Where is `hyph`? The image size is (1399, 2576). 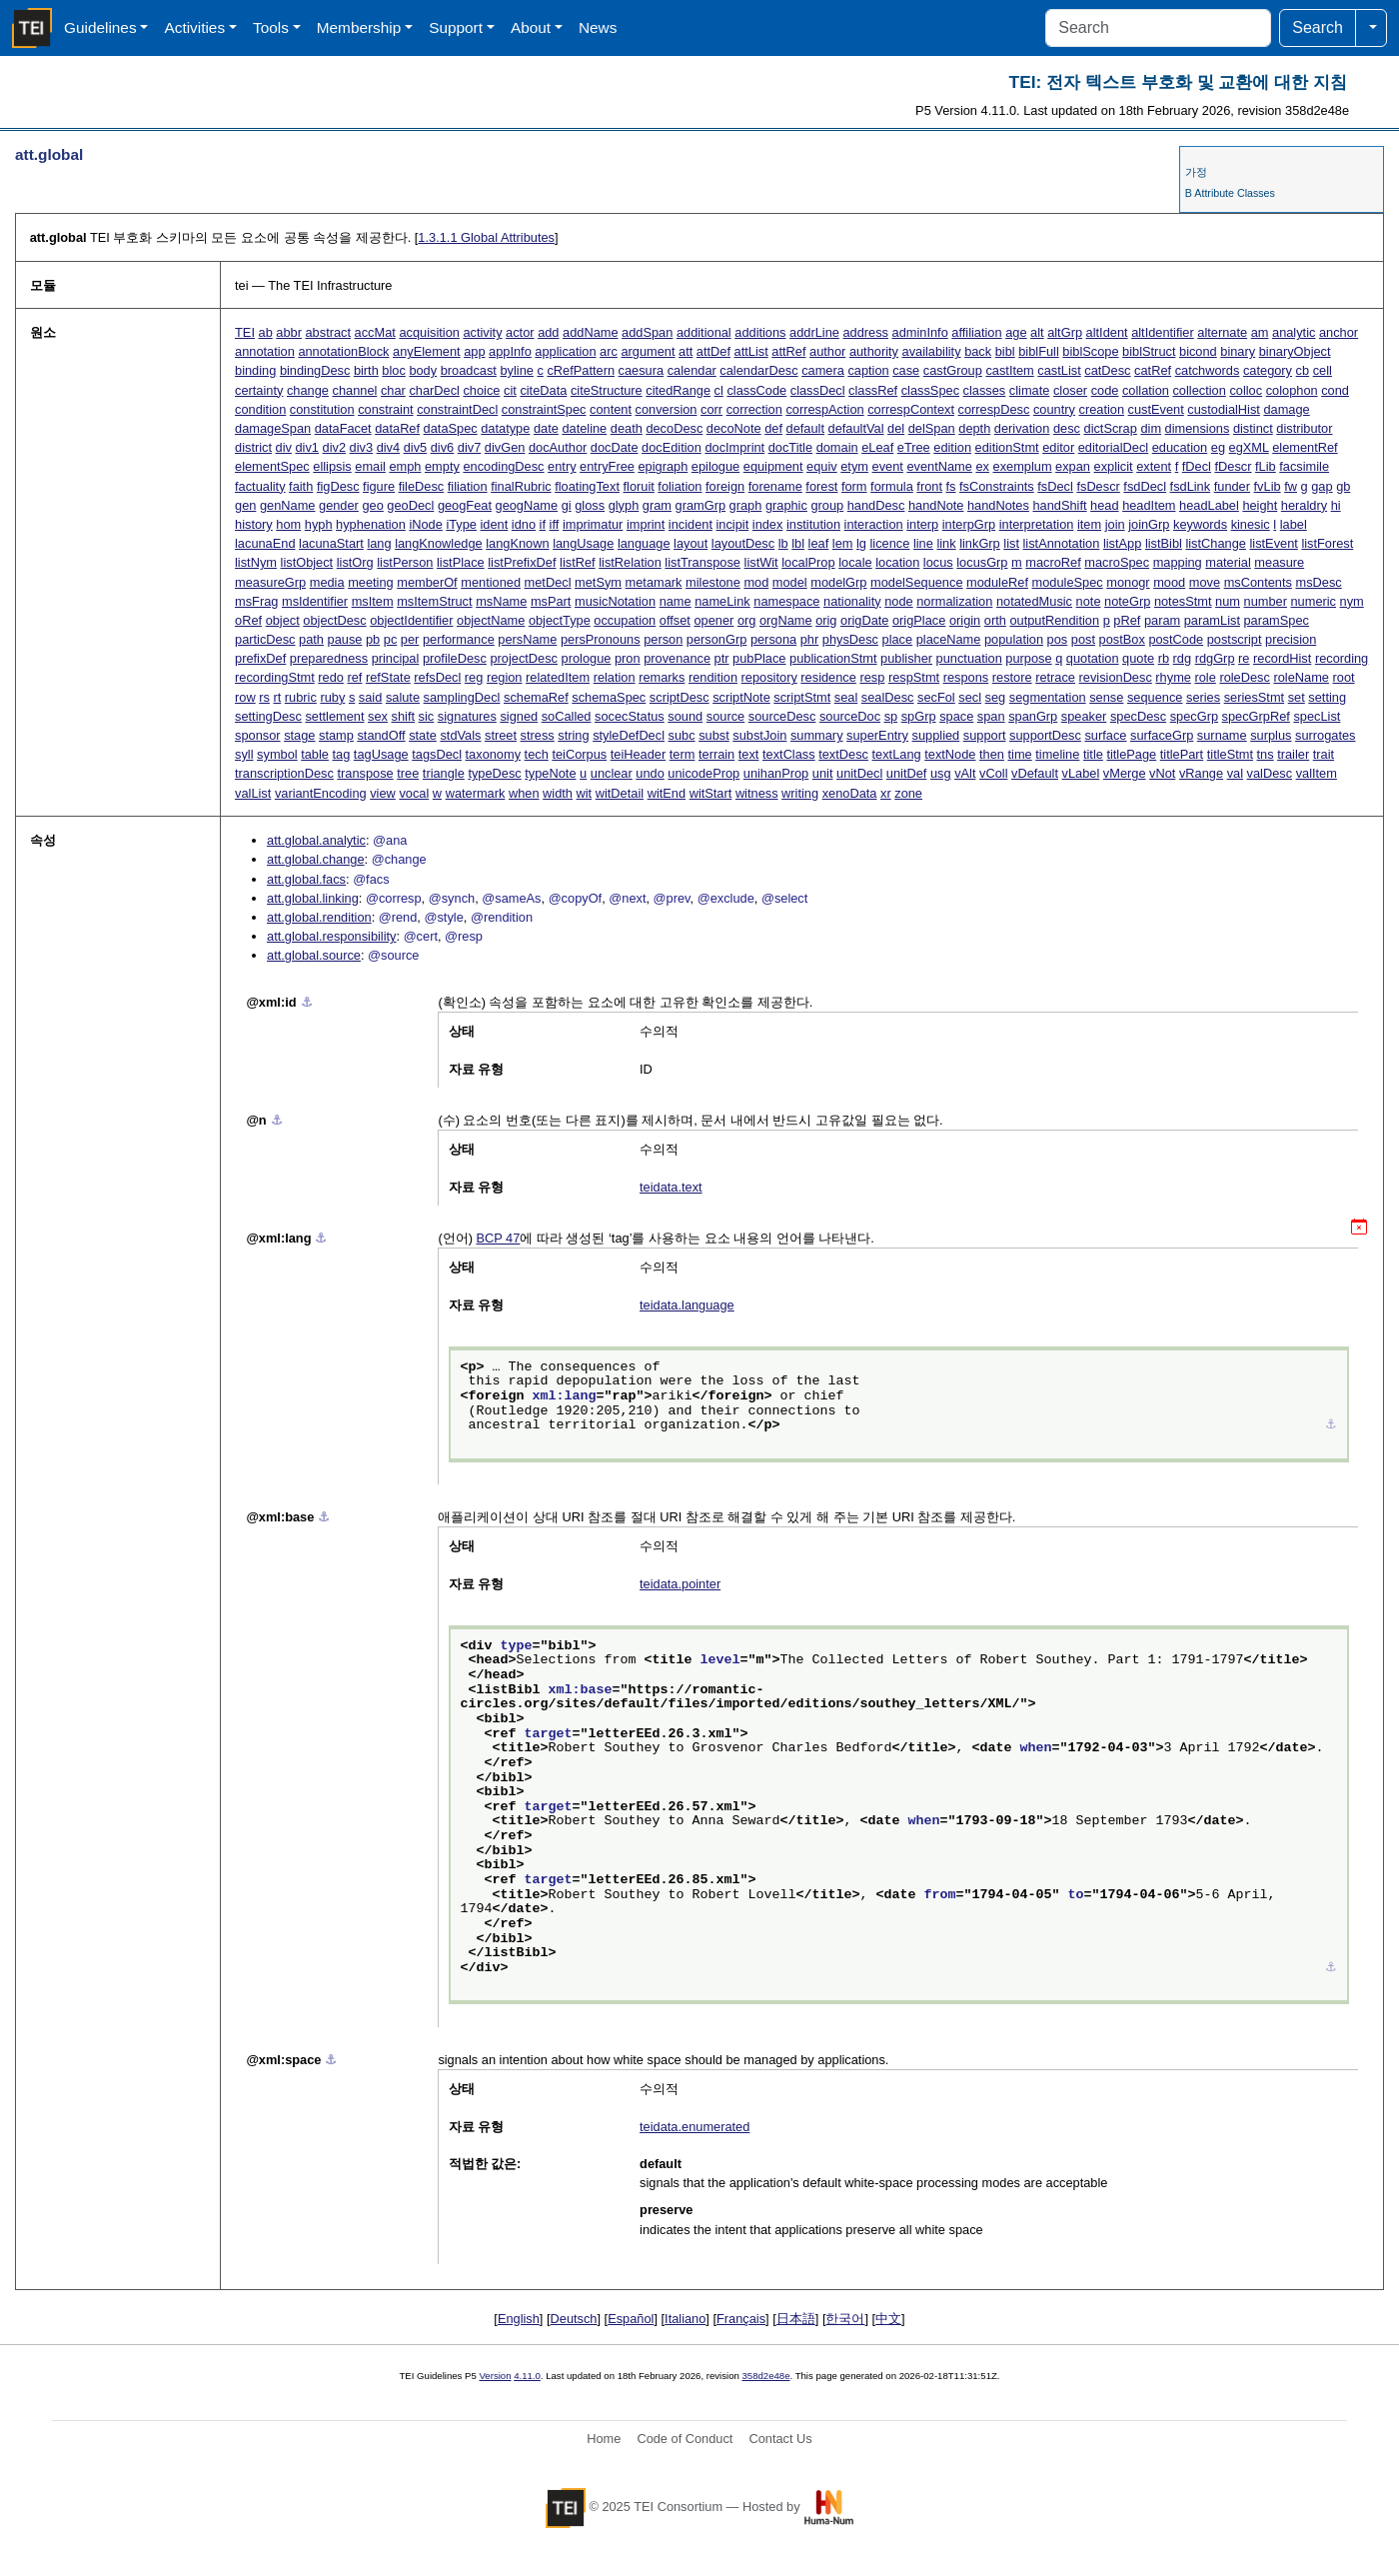 hyph is located at coordinates (319, 524).